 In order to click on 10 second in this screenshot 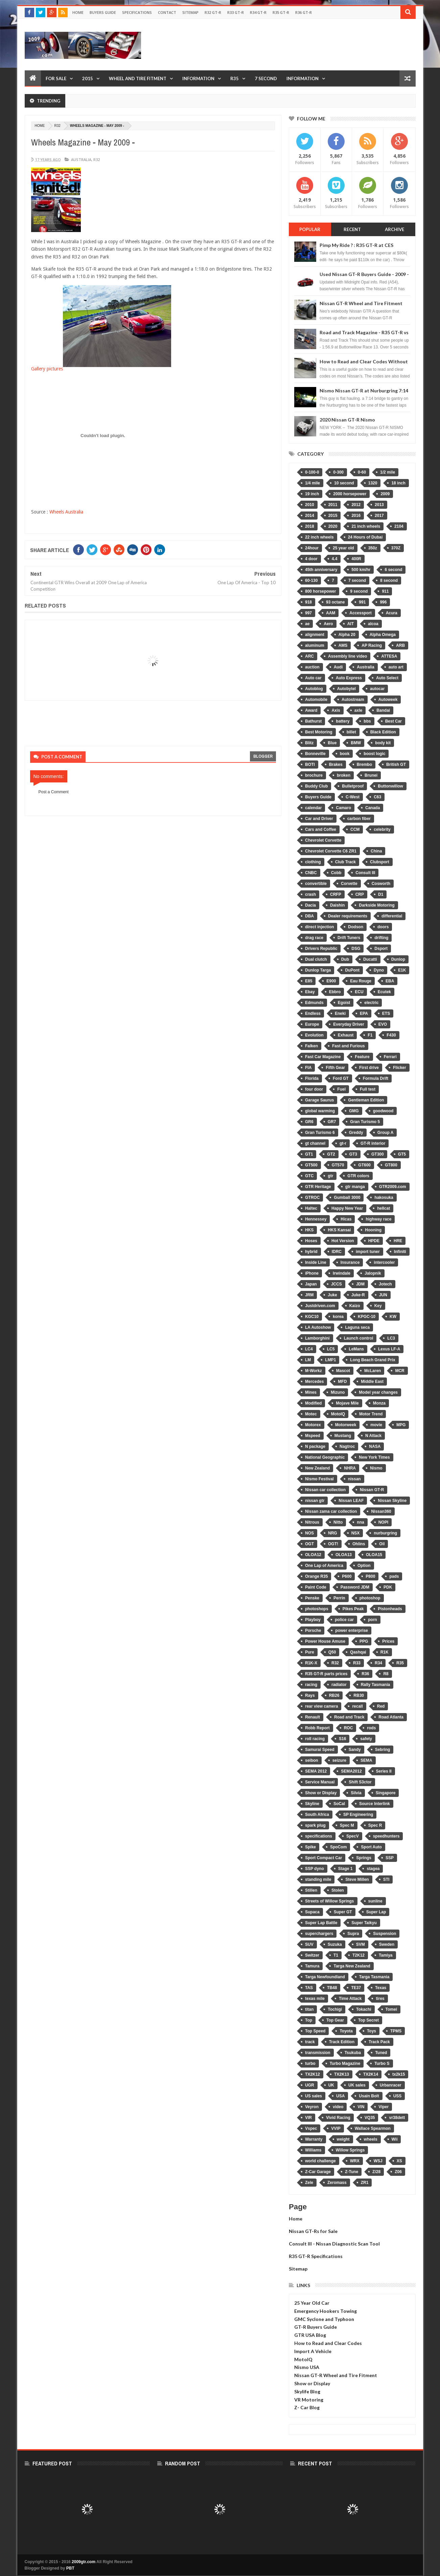, I will do `click(344, 483)`.